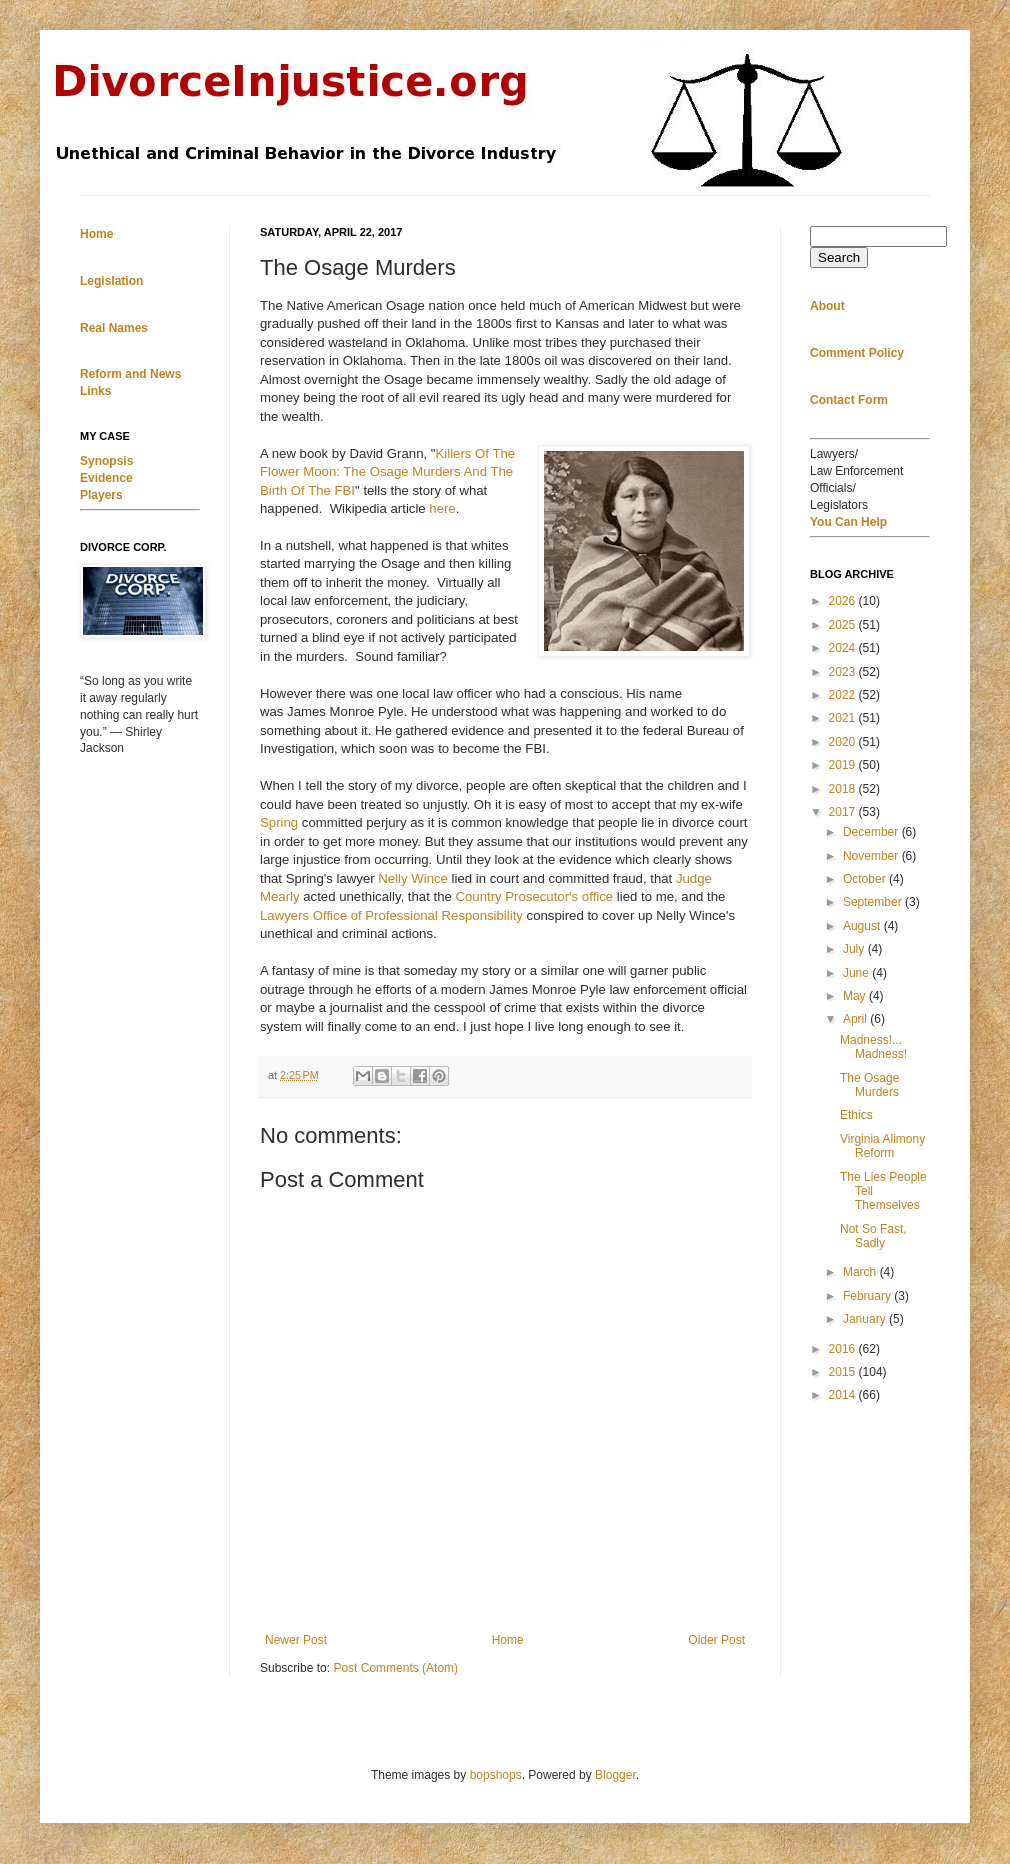 This screenshot has height=1864, width=1010. I want to click on 2024, so click(844, 648).